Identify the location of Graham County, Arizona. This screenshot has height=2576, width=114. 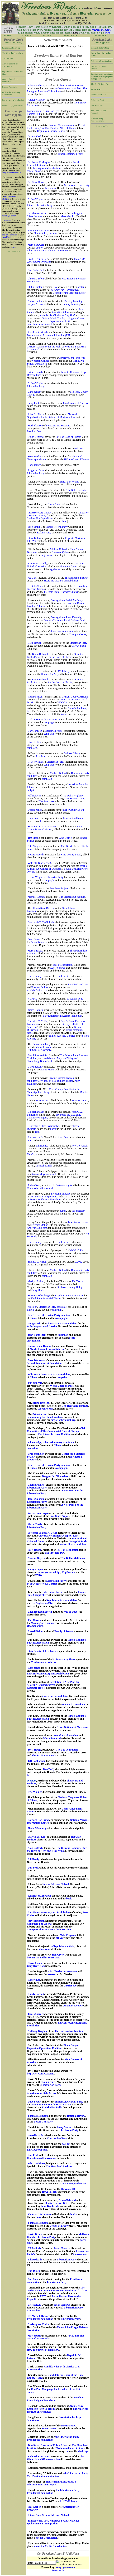
(75, 696).